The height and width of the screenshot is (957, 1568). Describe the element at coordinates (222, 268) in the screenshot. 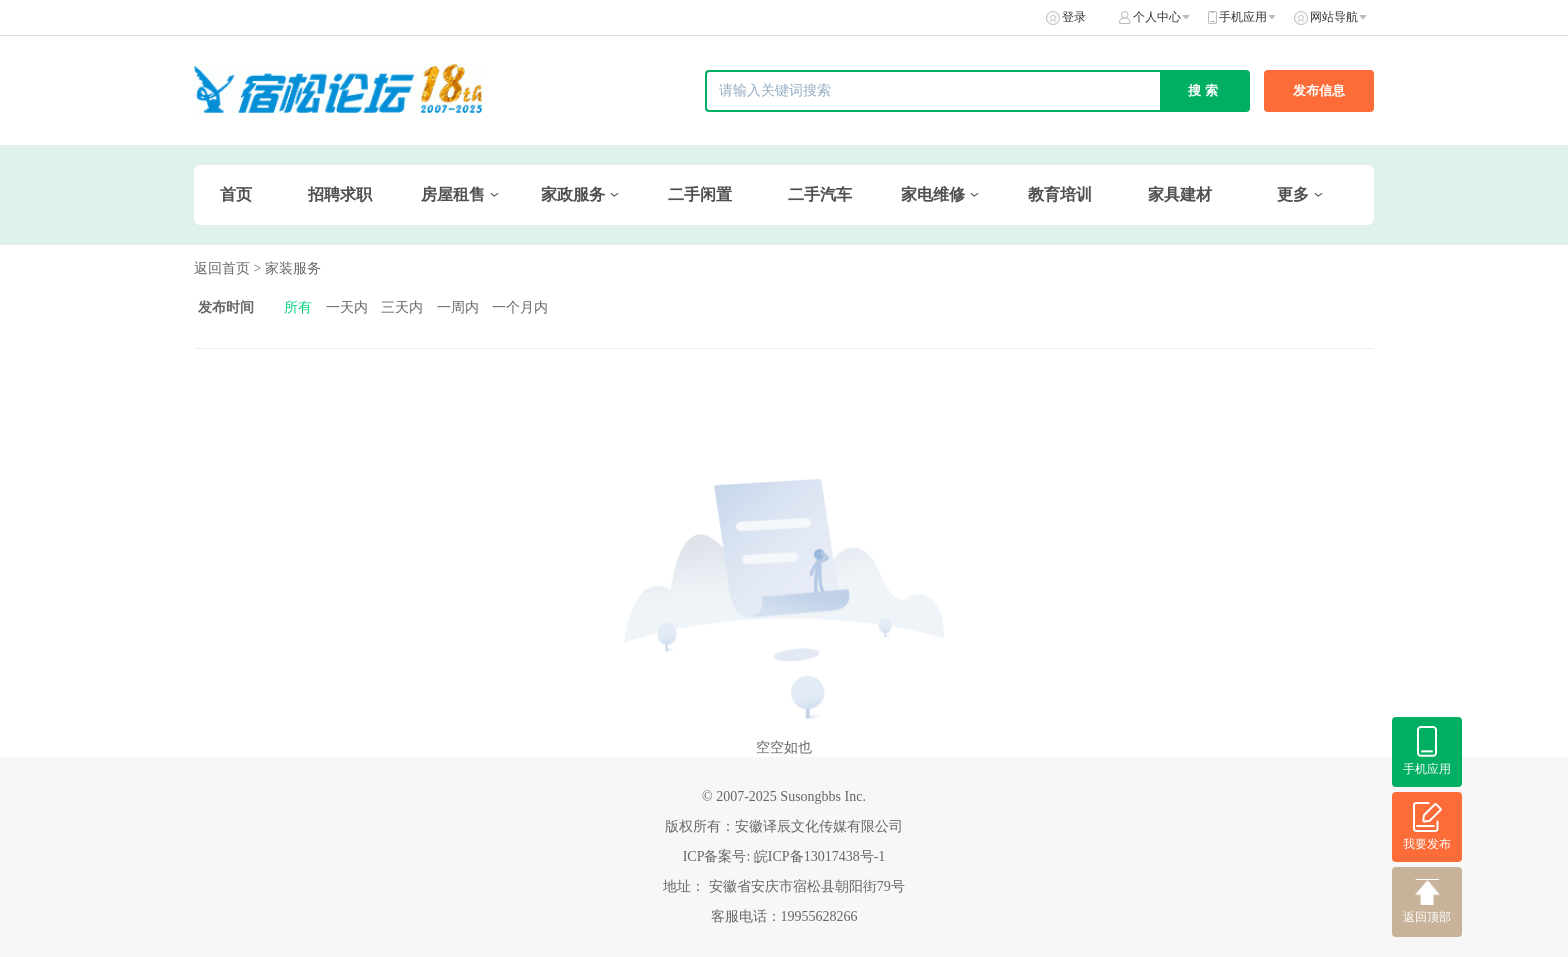

I see `返回首页` at that location.